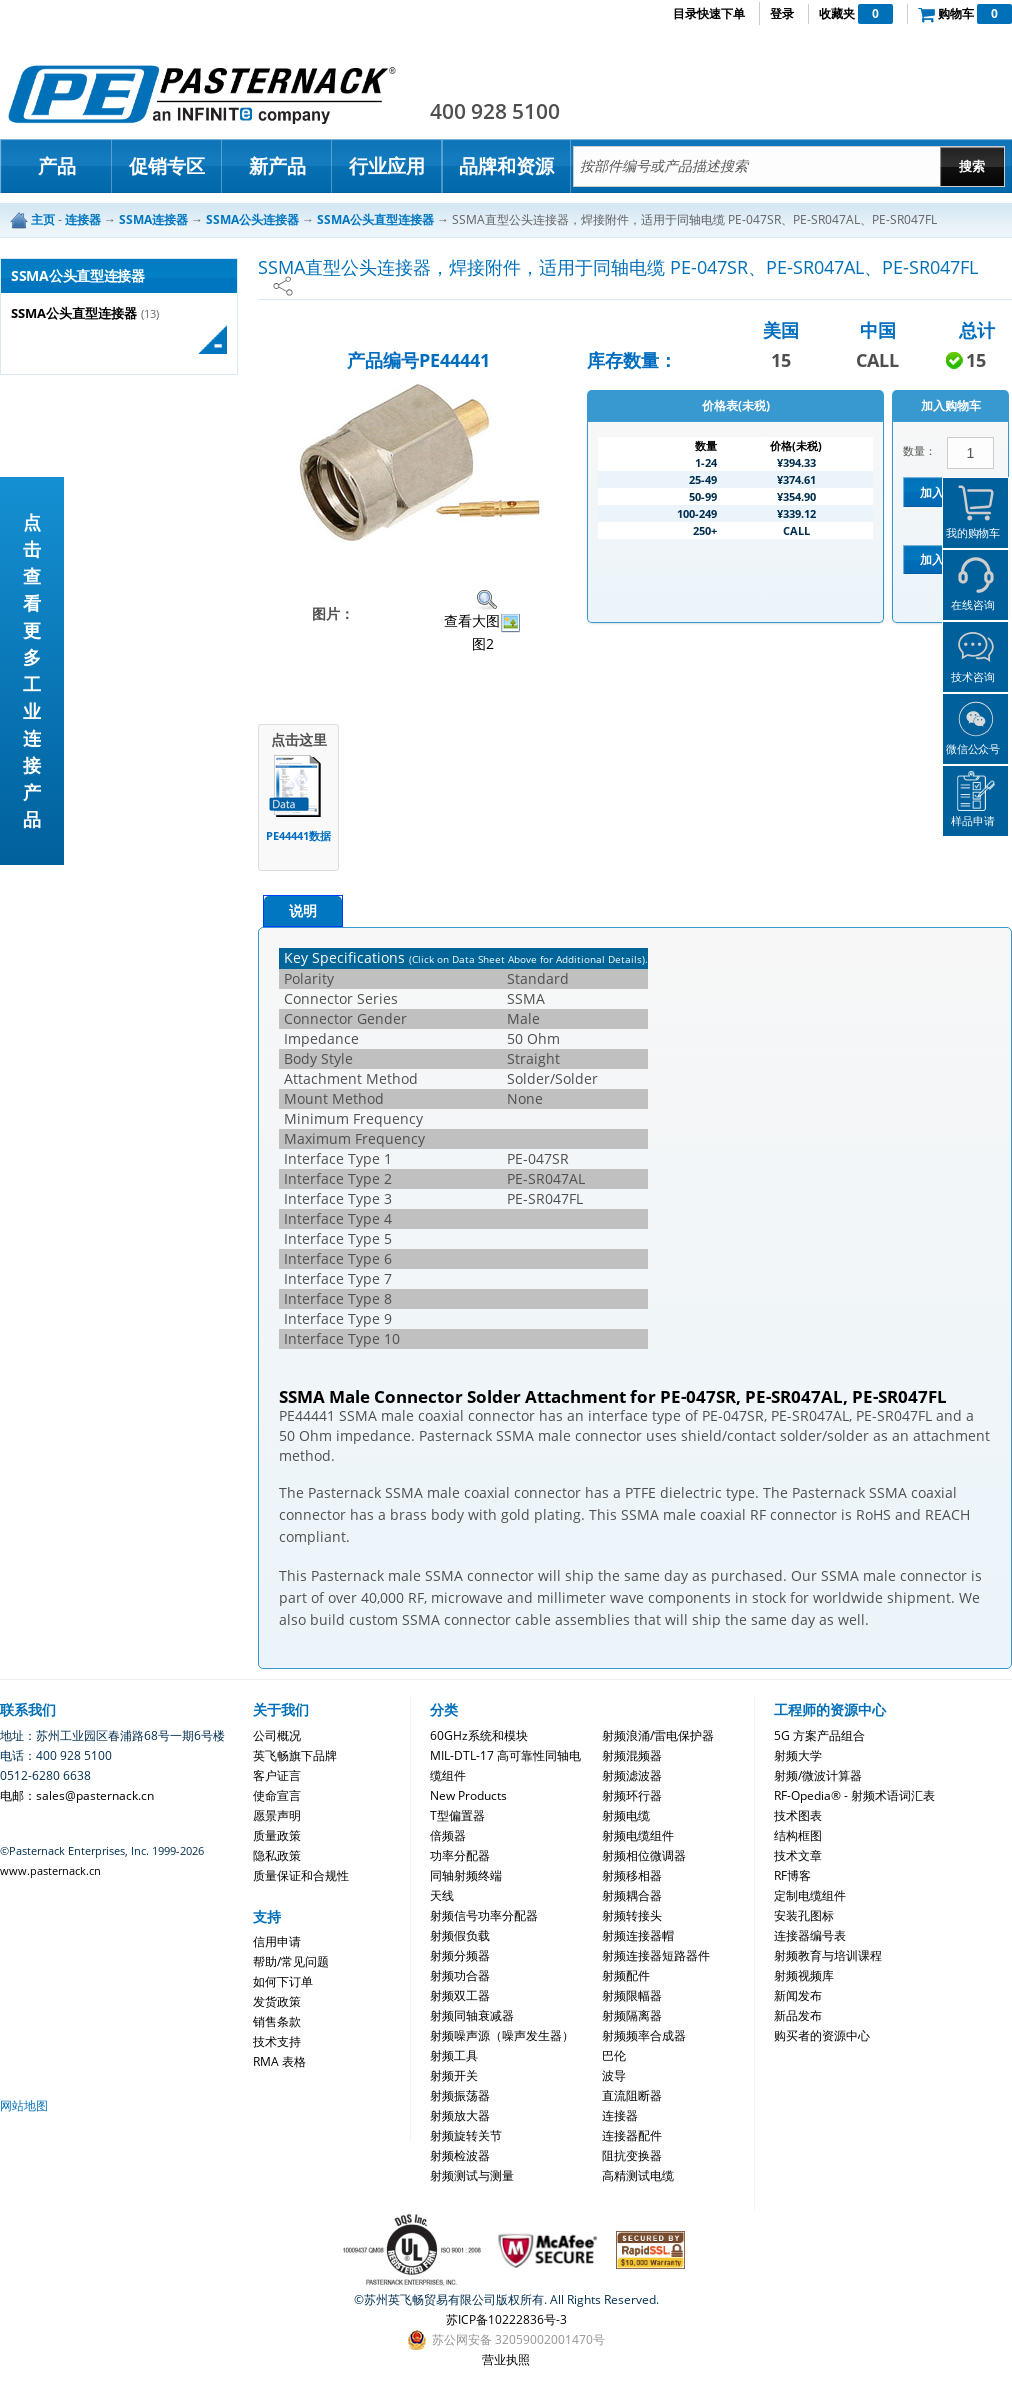 The image size is (1012, 2385). Describe the element at coordinates (277, 2021) in the screenshot. I see `销售条款` at that location.